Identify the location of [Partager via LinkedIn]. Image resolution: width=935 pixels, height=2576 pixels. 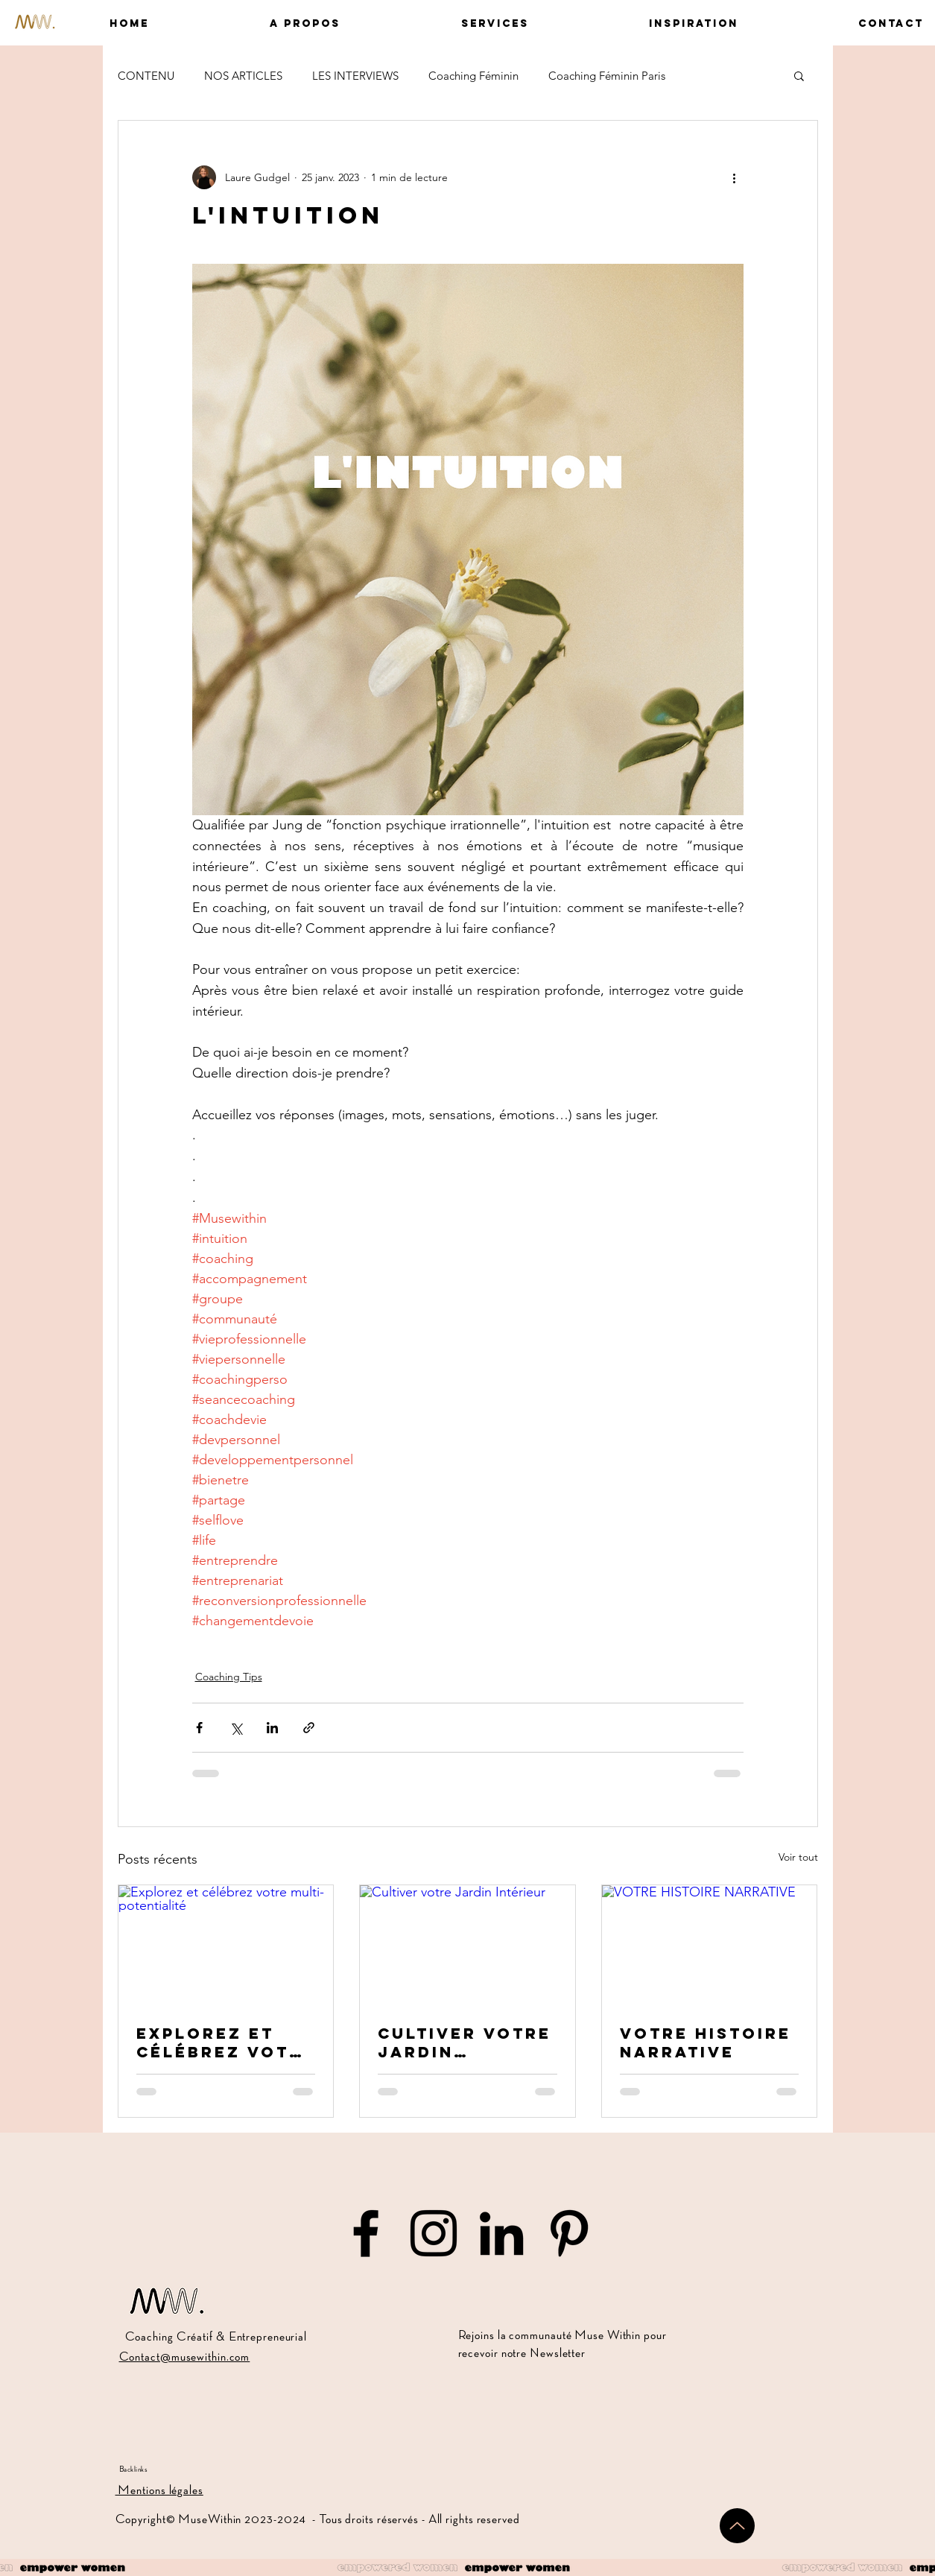
(272, 1728).